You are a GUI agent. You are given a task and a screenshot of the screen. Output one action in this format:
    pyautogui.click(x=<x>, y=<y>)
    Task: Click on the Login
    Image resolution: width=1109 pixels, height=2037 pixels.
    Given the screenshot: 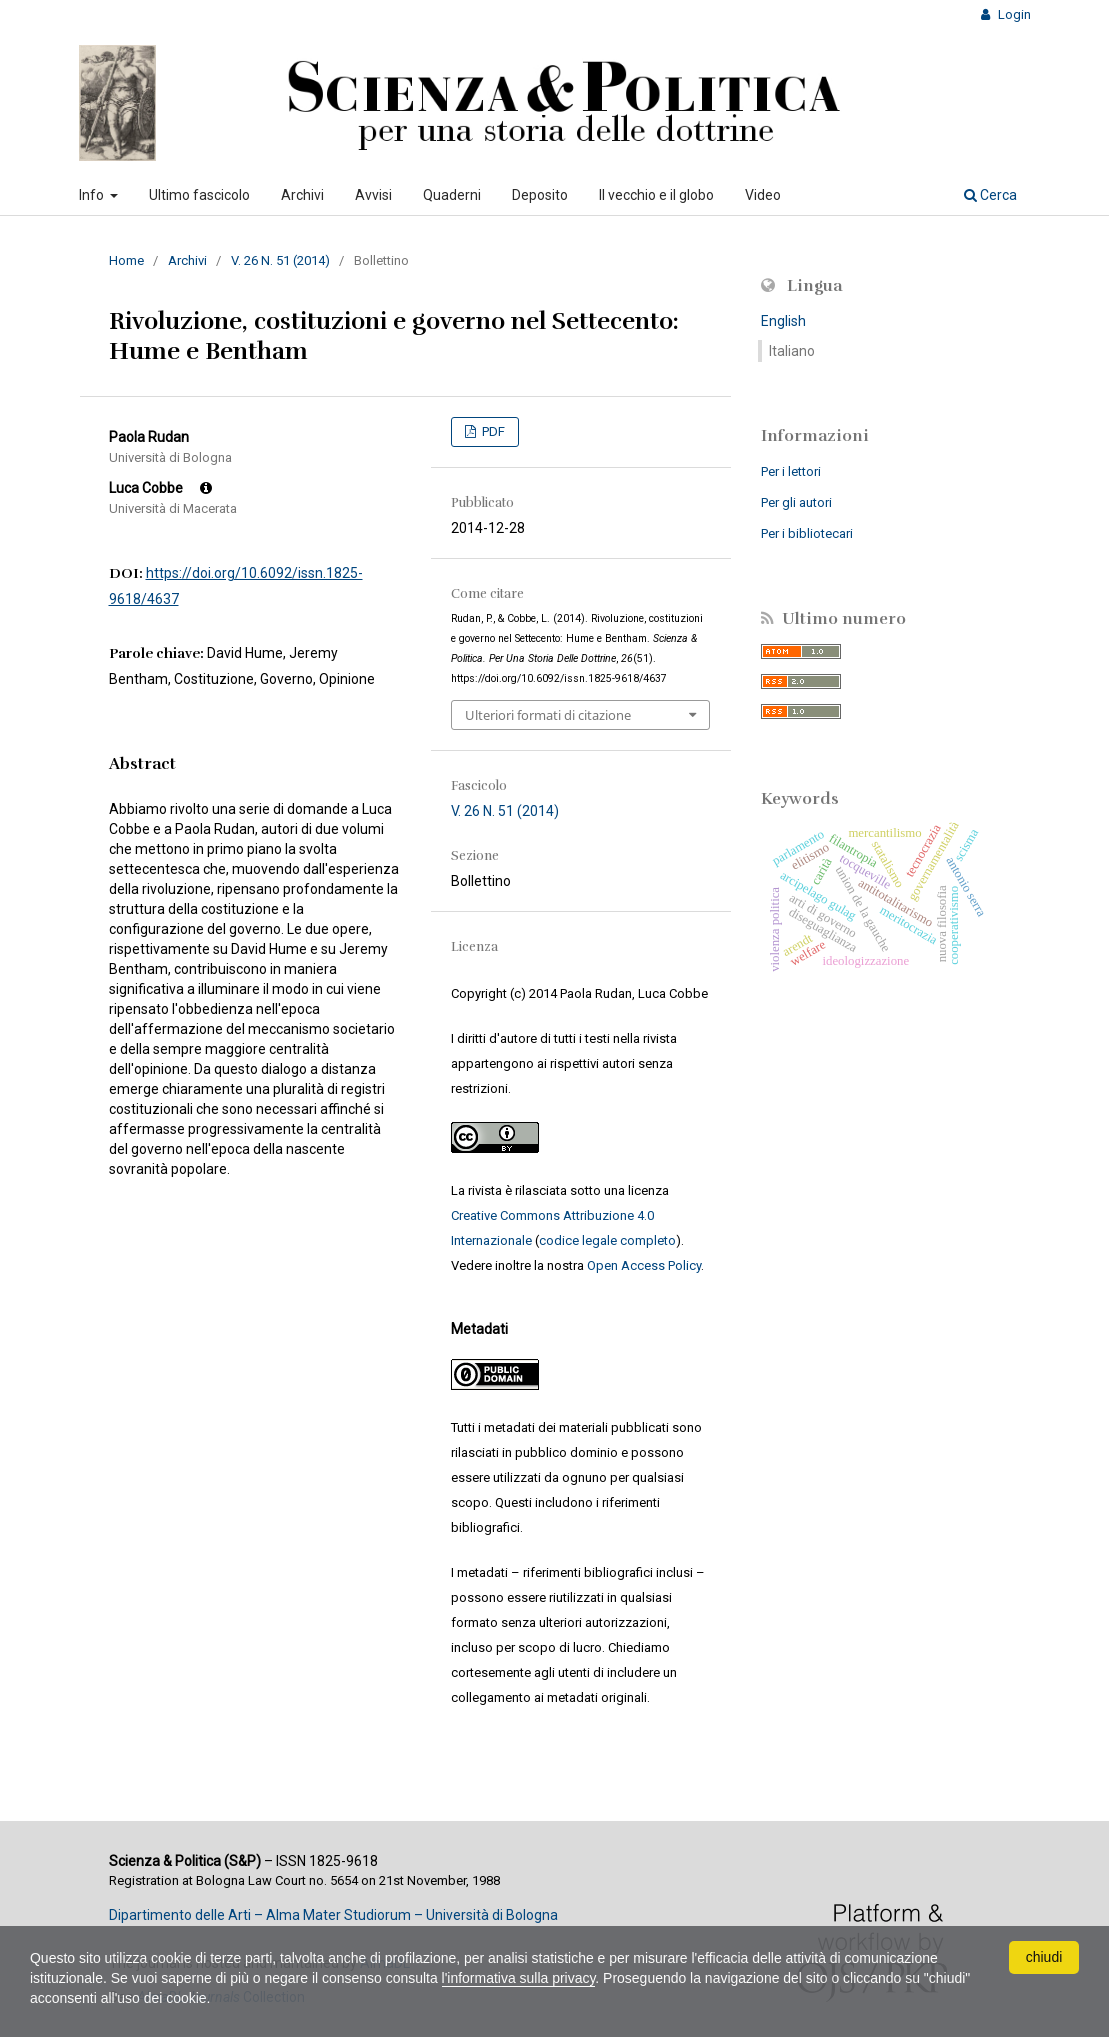 What is the action you would take?
    pyautogui.click(x=1013, y=14)
    